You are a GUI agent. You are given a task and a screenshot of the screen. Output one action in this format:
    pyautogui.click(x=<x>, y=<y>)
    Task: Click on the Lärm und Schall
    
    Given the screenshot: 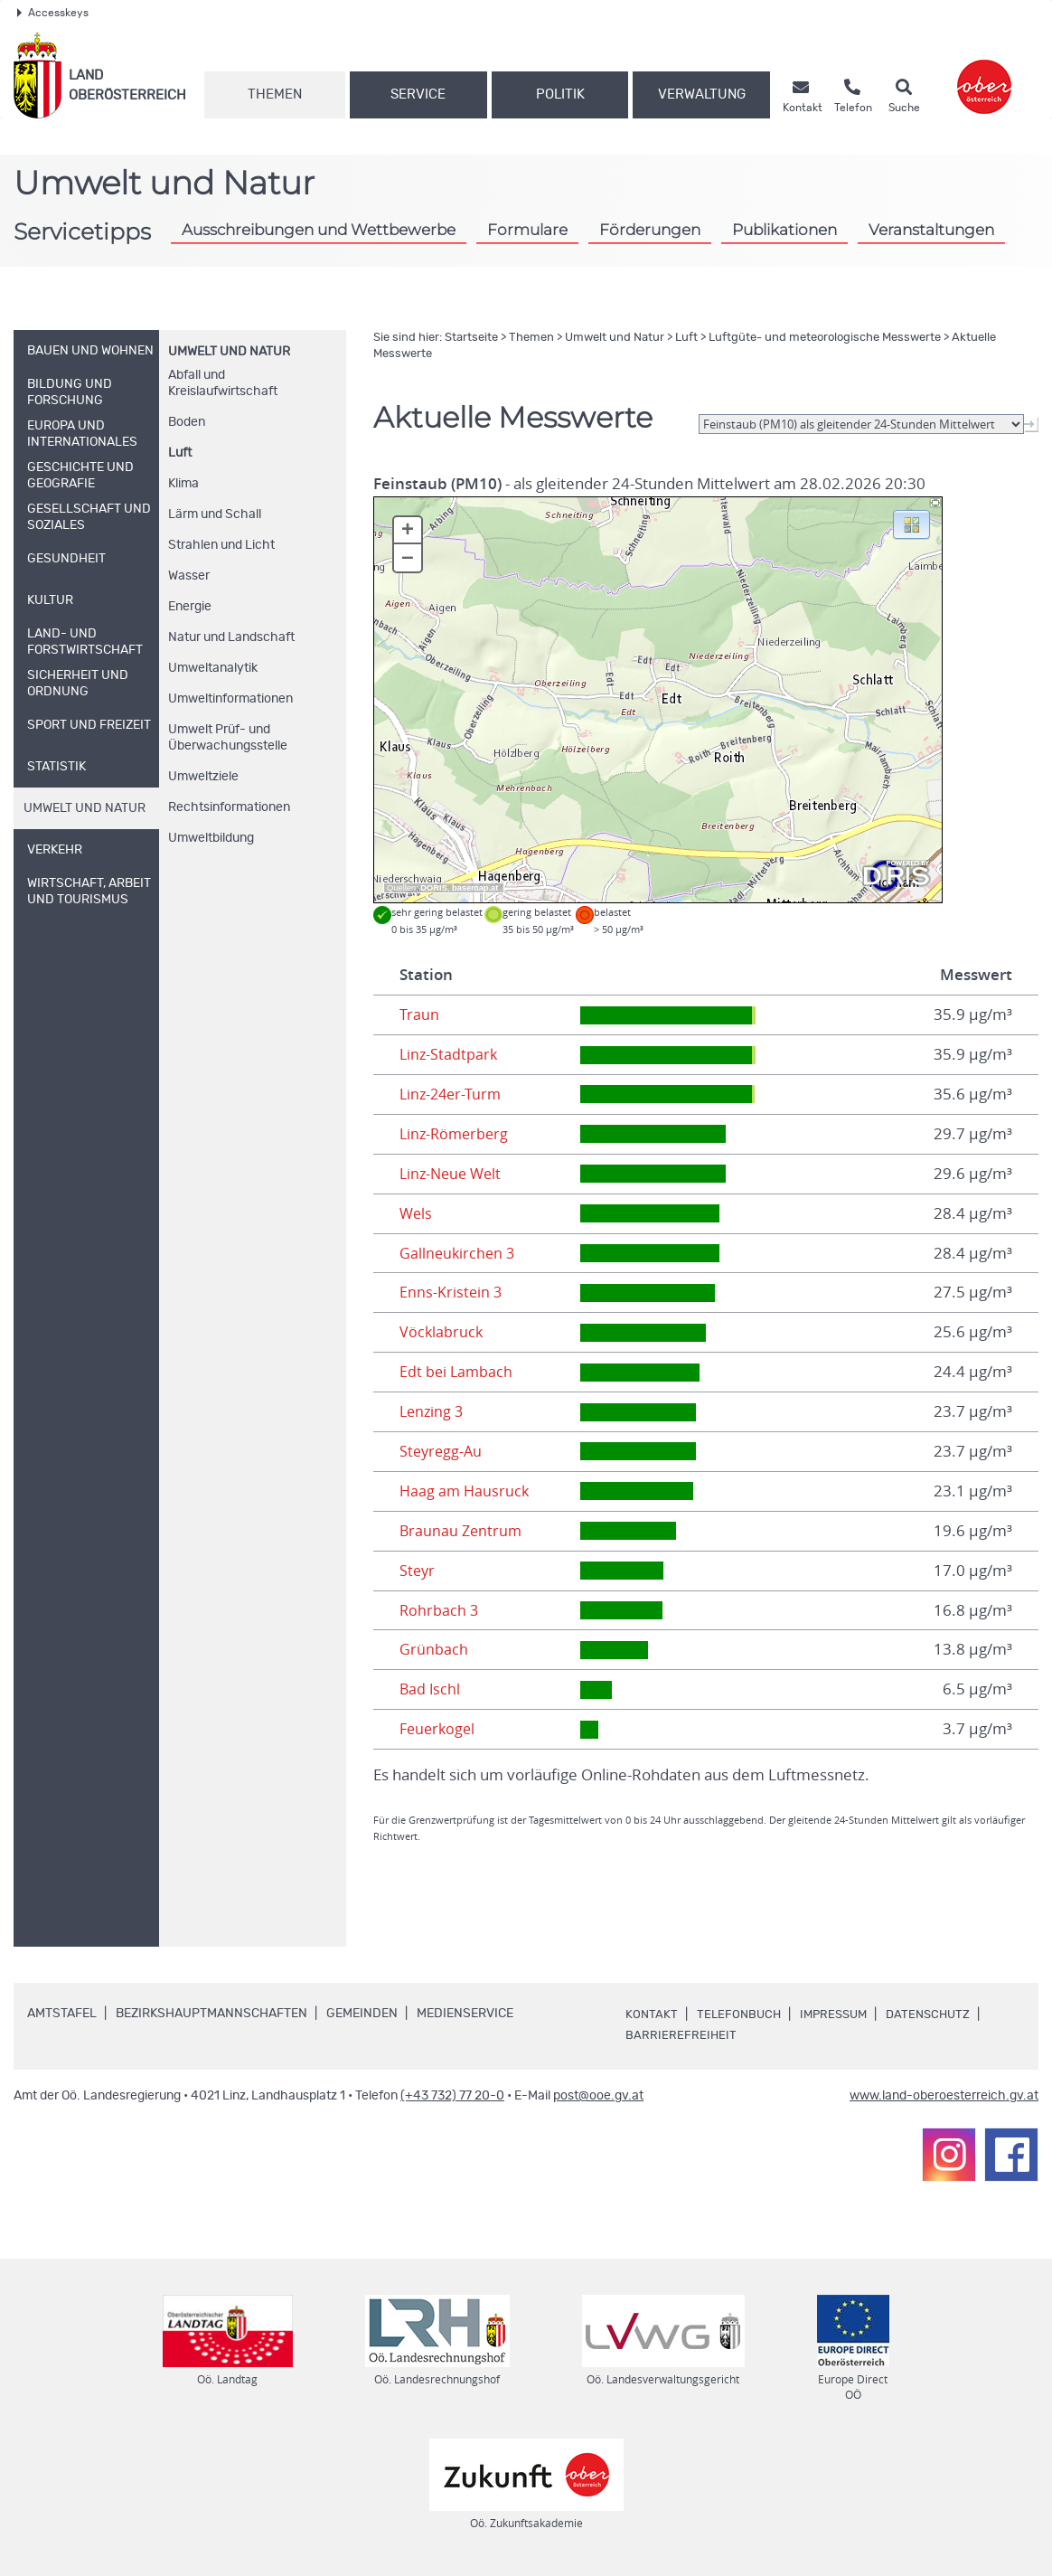 What is the action you would take?
    pyautogui.click(x=214, y=514)
    